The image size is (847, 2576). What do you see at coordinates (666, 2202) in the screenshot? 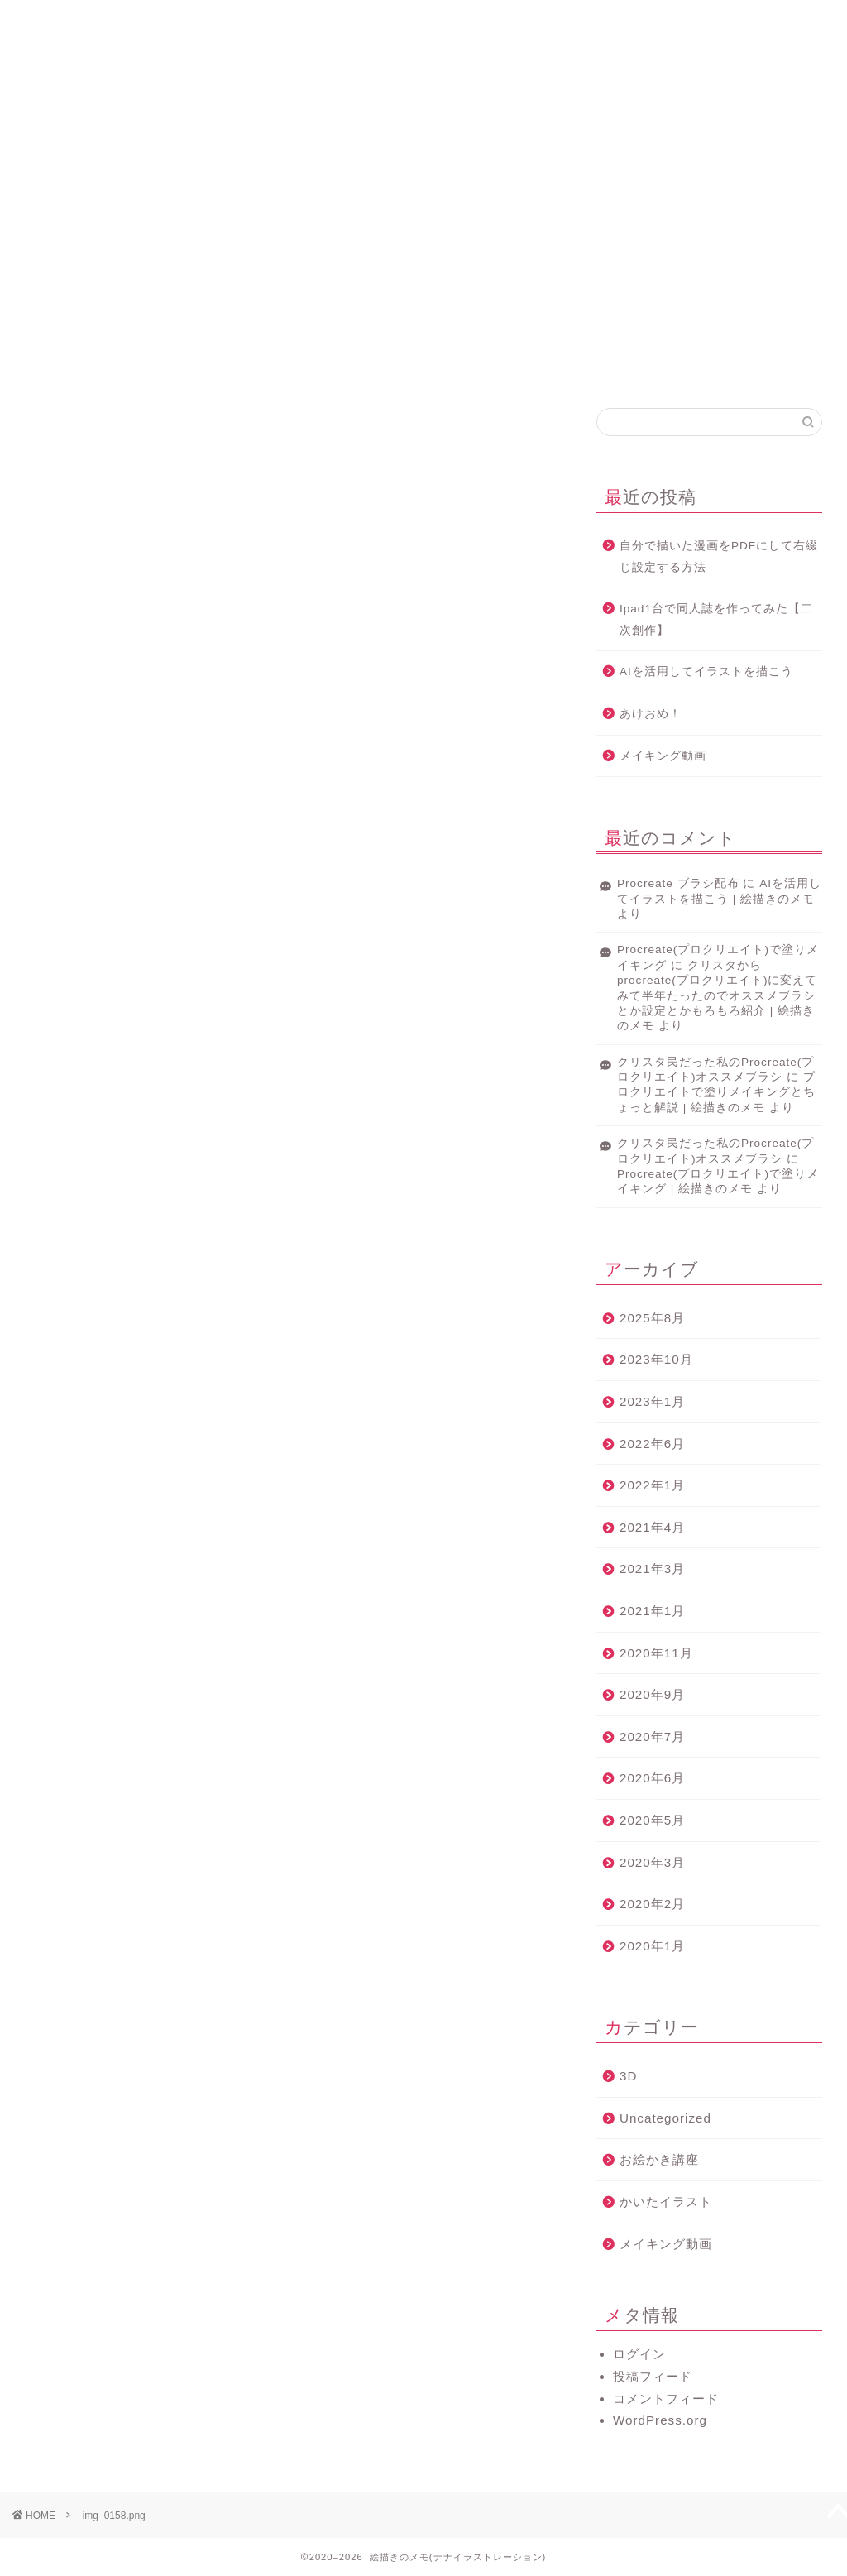
I see `かいたイラスト` at bounding box center [666, 2202].